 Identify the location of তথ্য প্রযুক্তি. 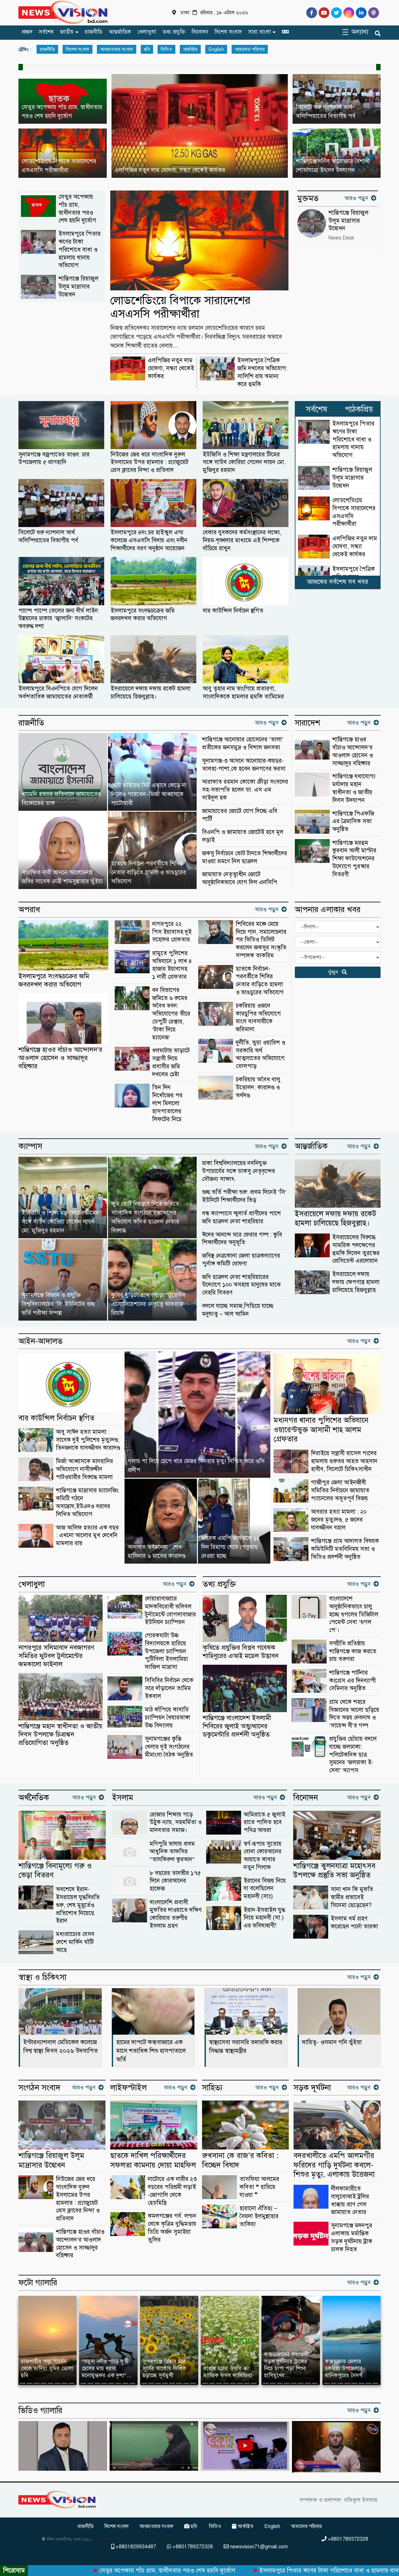
(174, 32).